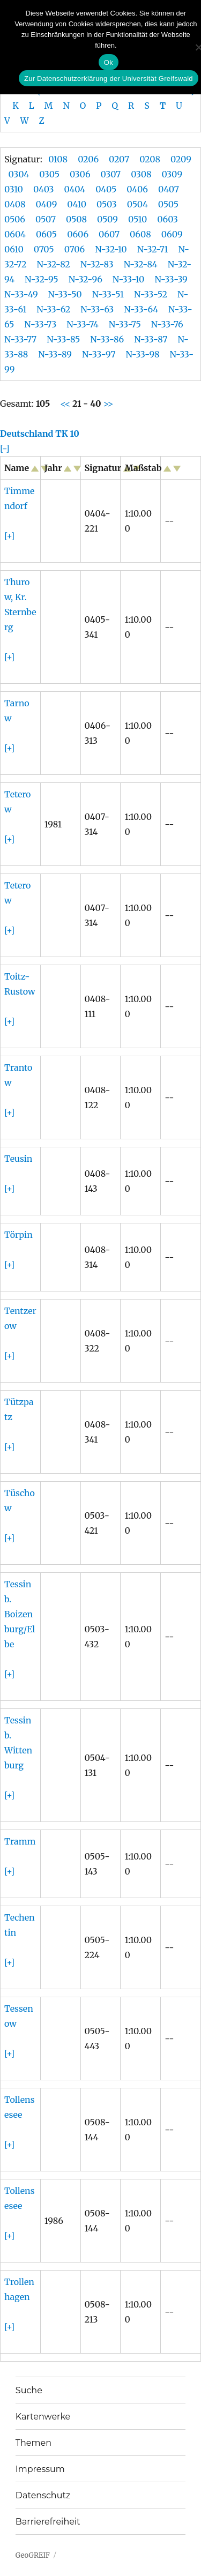 The width and height of the screenshot is (201, 2576). What do you see at coordinates (107, 339) in the screenshot?
I see `N-33-86` at bounding box center [107, 339].